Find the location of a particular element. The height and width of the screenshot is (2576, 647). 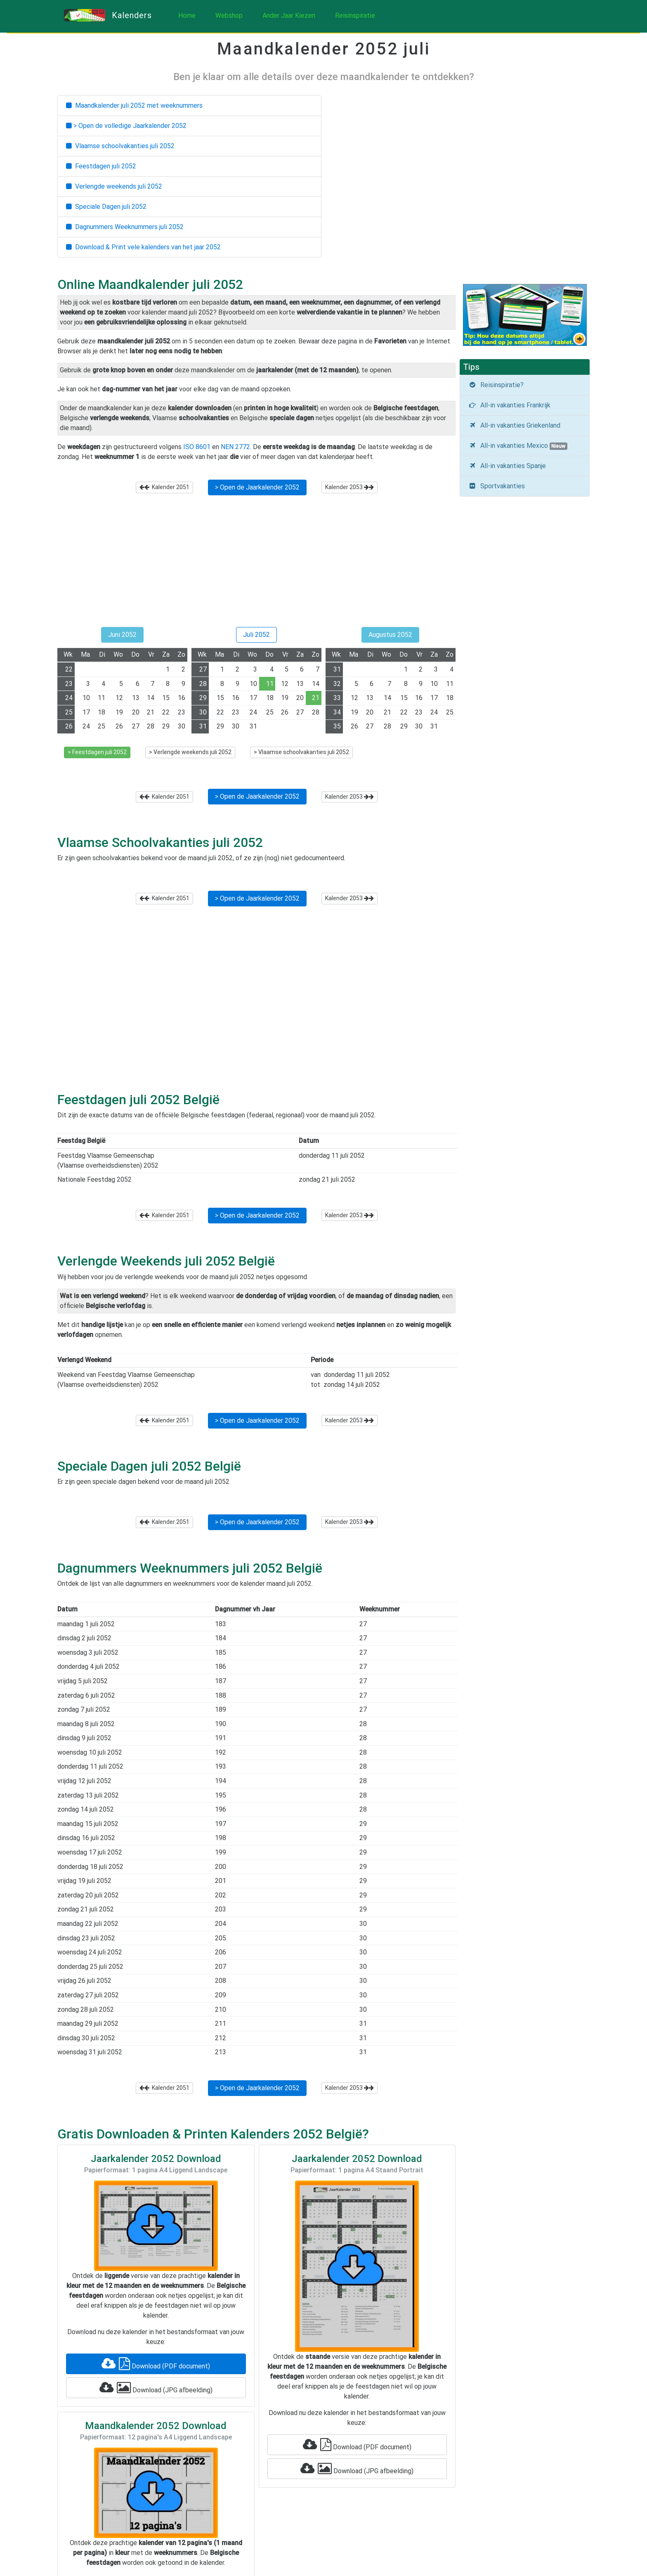

Download (JPG afbeelding) is located at coordinates (156, 2387).